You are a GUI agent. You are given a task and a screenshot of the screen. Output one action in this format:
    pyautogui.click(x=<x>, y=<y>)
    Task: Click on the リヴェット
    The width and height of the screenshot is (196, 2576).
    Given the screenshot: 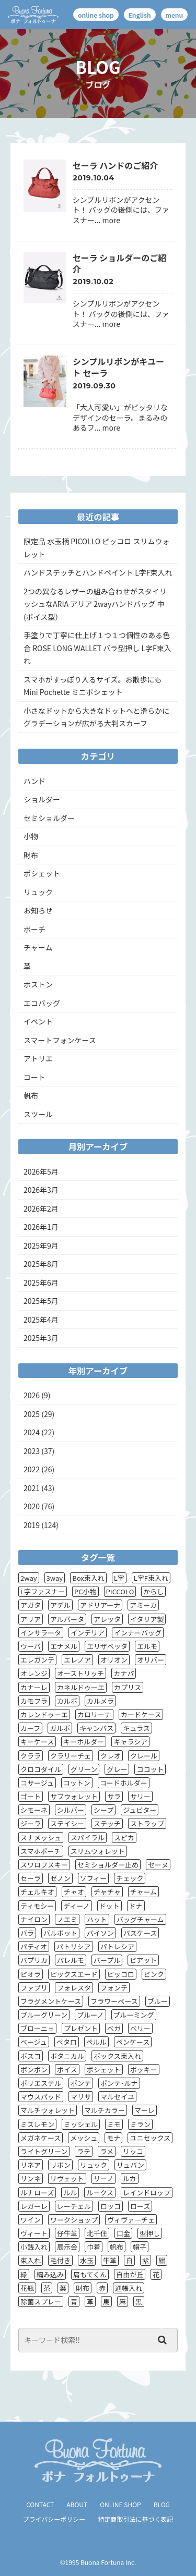 What is the action you would take?
    pyautogui.click(x=67, y=2178)
    